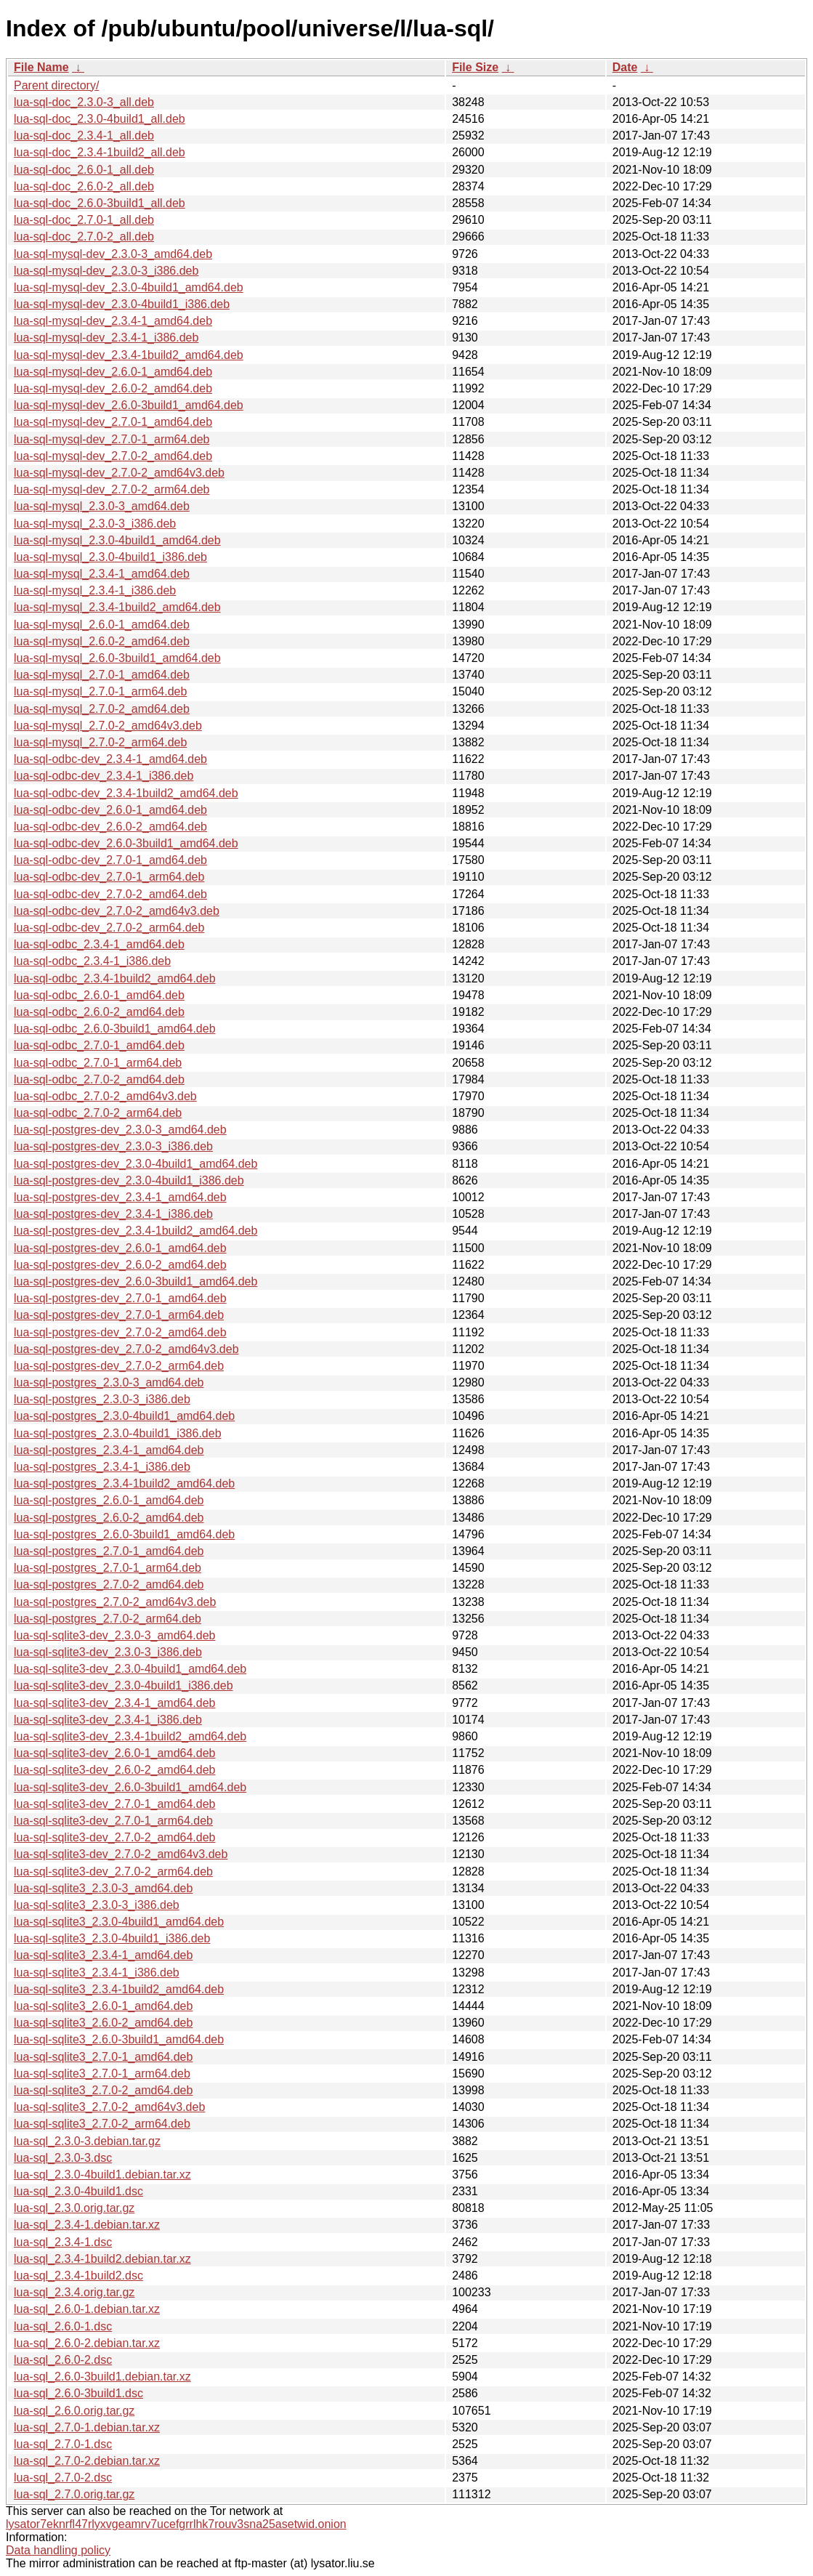  What do you see at coordinates (130, 1787) in the screenshot?
I see `lua-sql-sqlite3-dev_2.6.0-3build1_amd64.deb` at bounding box center [130, 1787].